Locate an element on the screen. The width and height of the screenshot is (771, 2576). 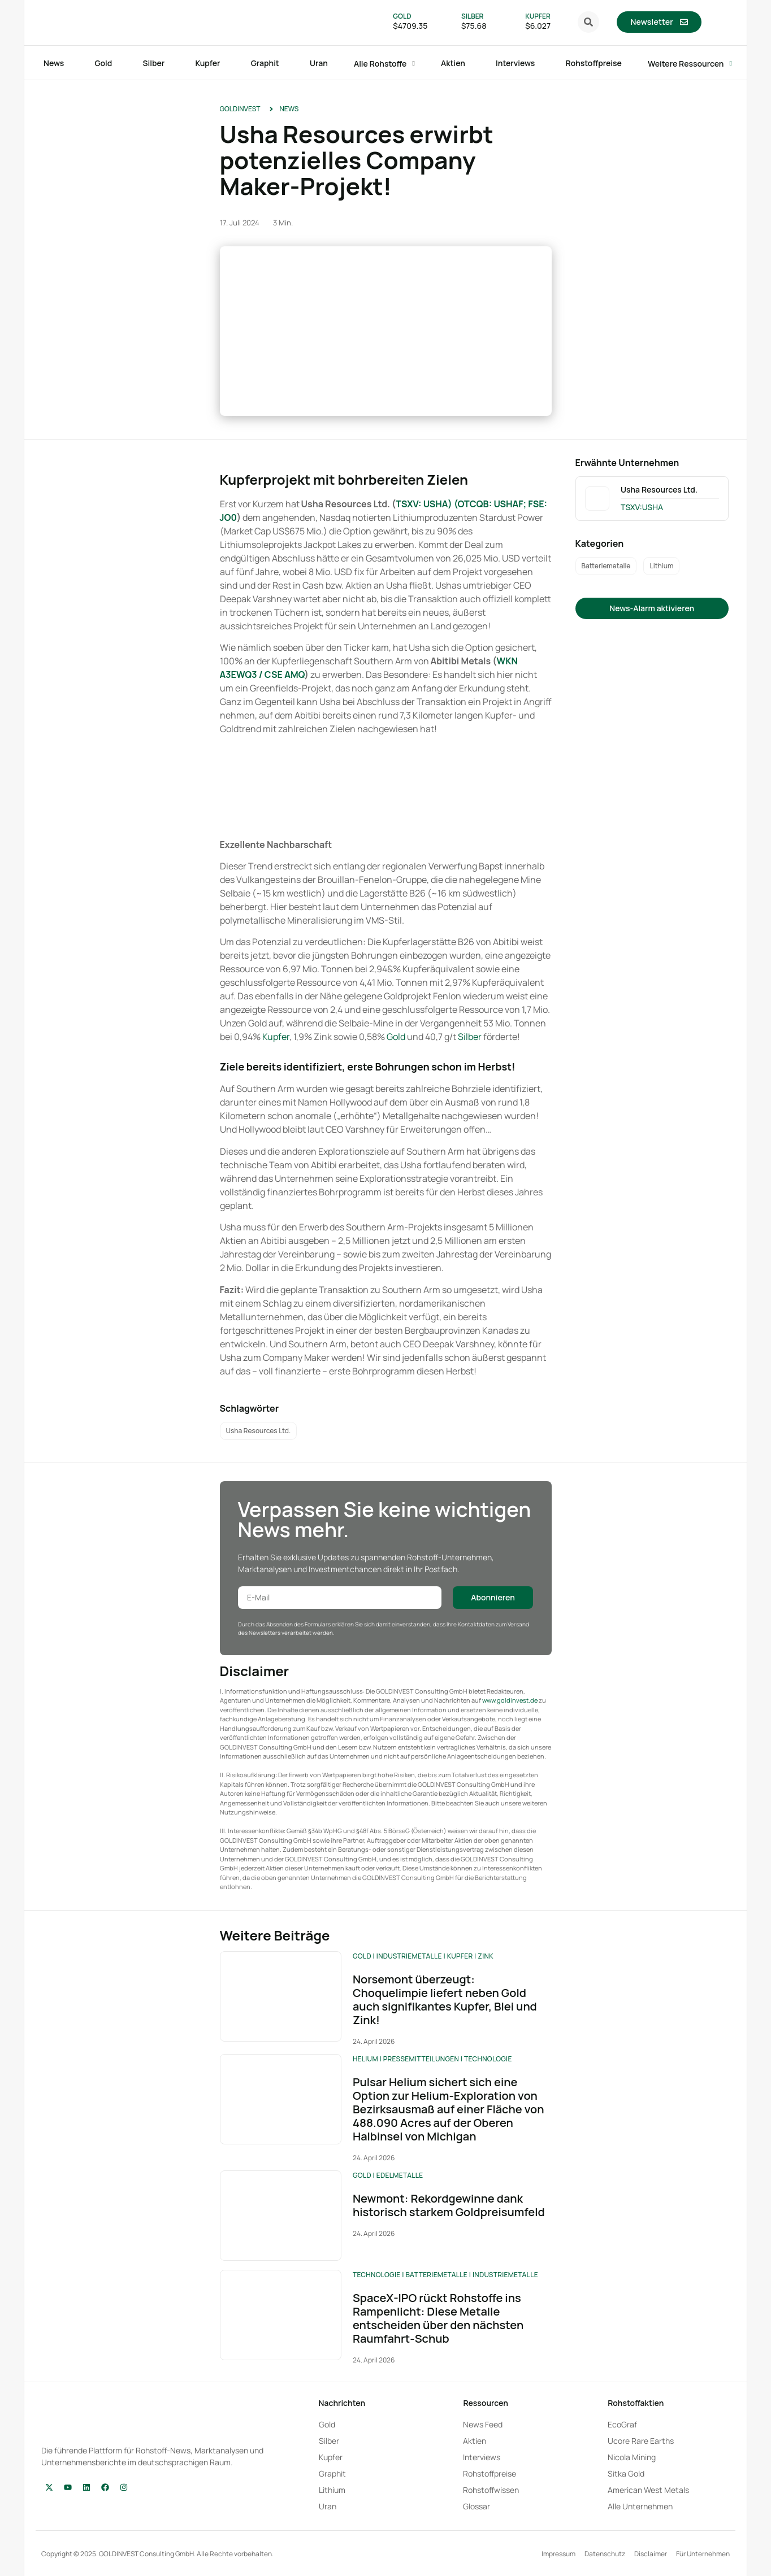
Kupfer is located at coordinates (275, 1036).